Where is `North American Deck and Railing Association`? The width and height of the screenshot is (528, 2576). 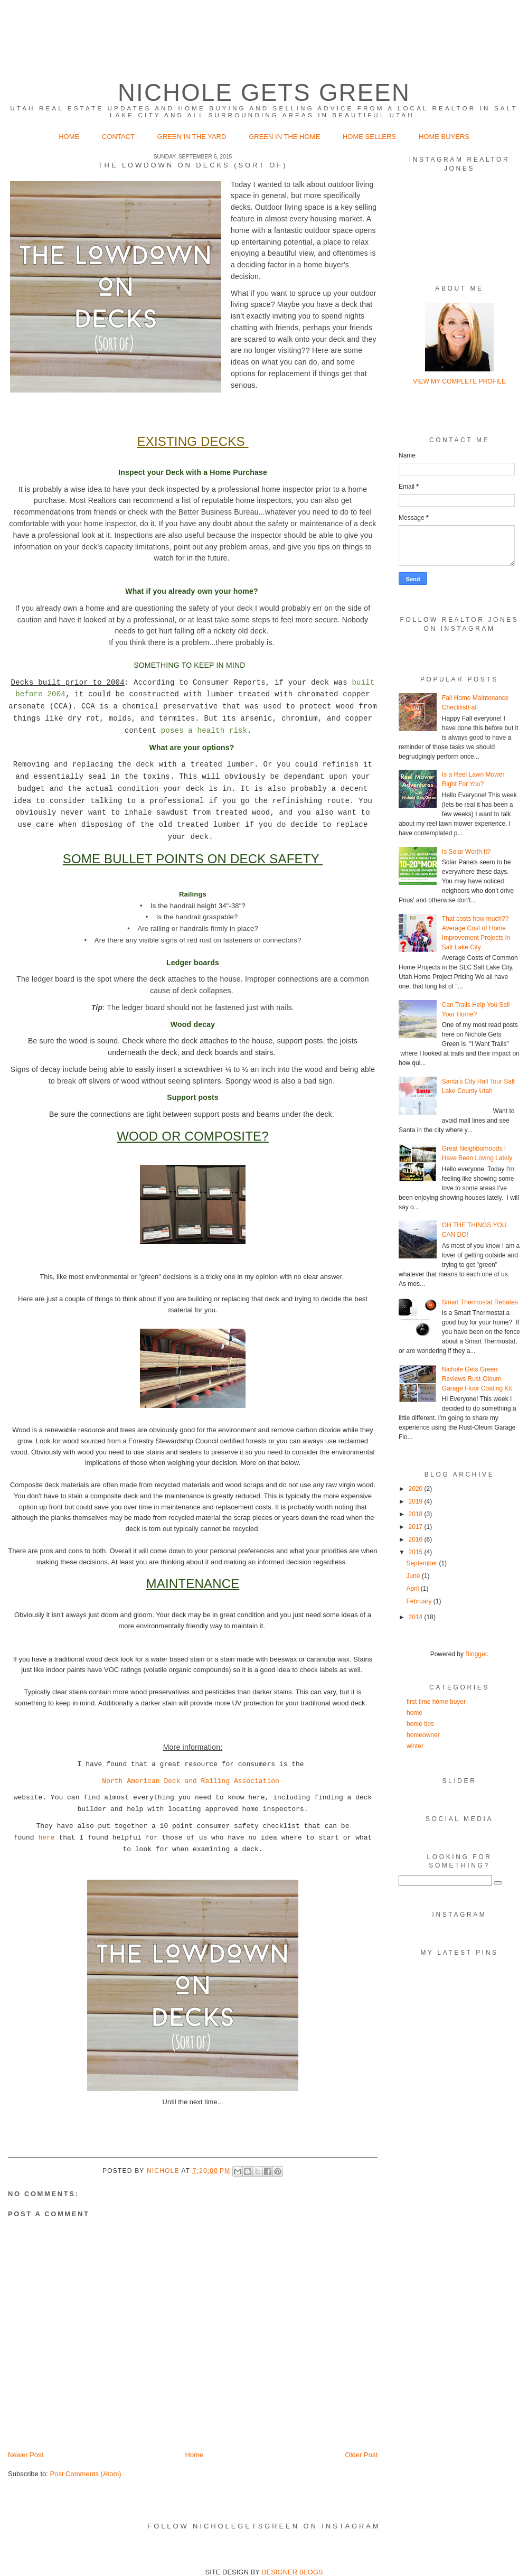 North American Deck and Railing Association is located at coordinates (190, 1781).